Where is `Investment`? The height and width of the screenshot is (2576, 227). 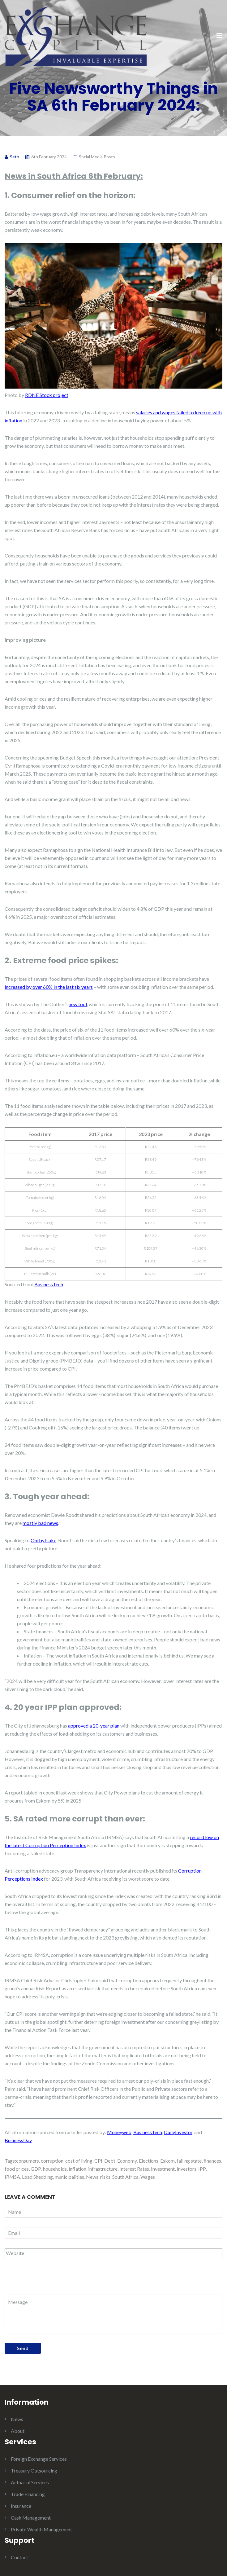
Investment is located at coordinates (163, 2169).